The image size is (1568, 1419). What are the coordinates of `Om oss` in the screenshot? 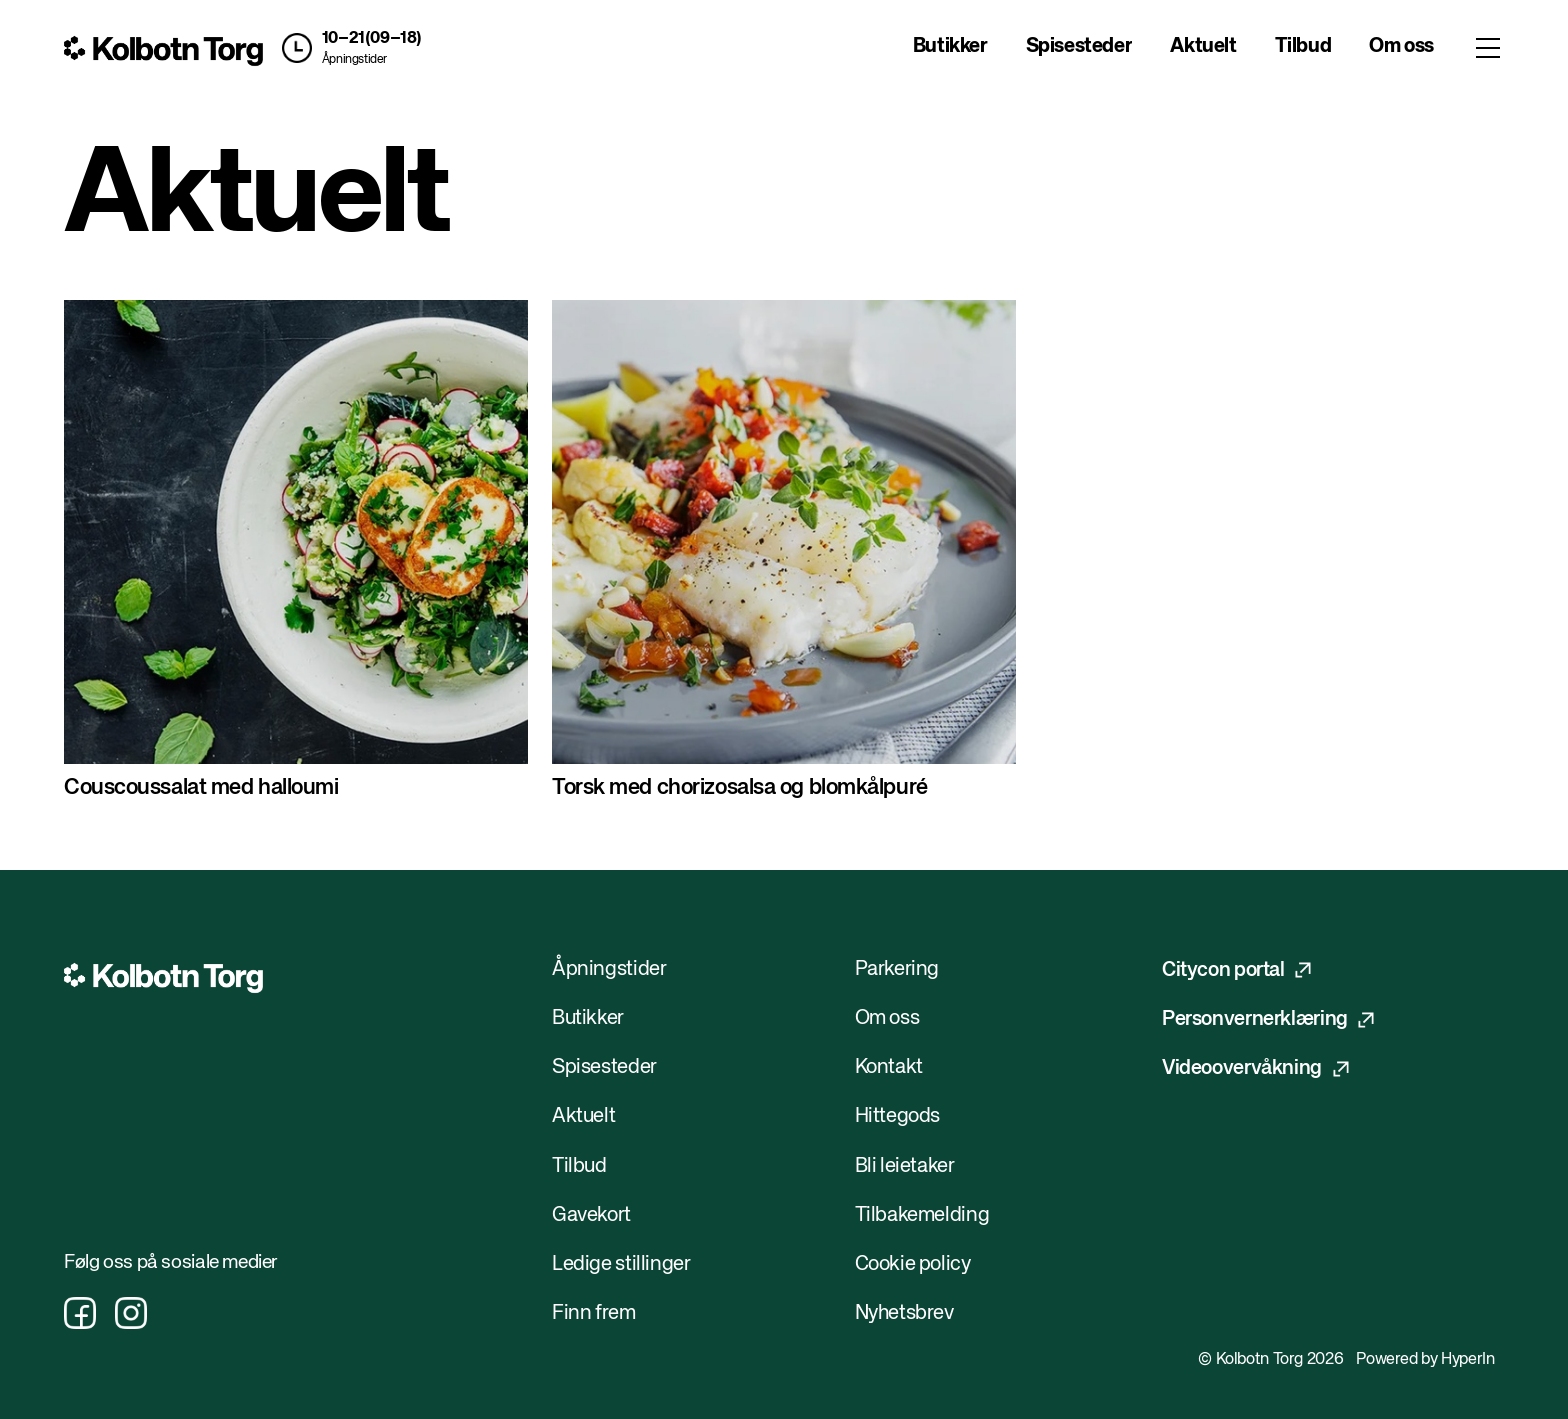 It's located at (1401, 46).